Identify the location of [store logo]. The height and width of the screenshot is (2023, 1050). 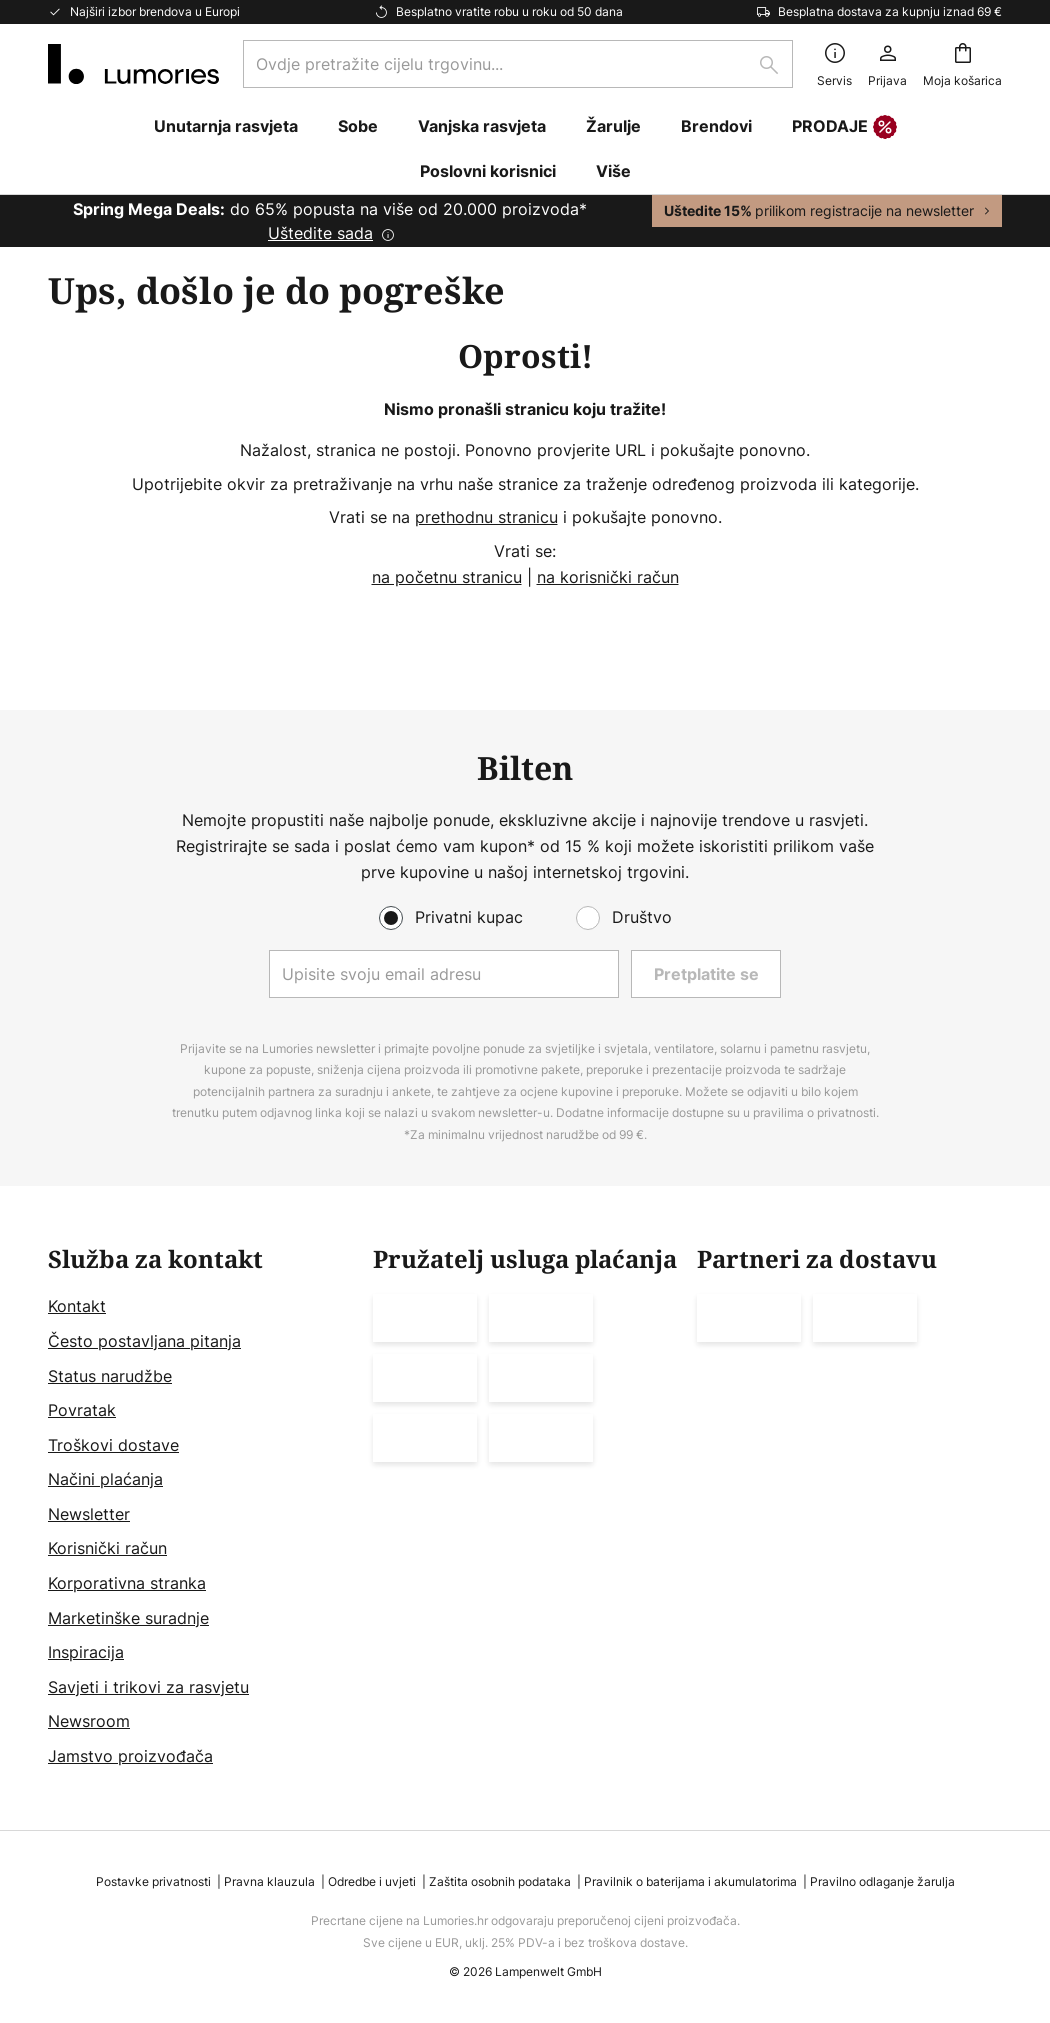
(133, 64).